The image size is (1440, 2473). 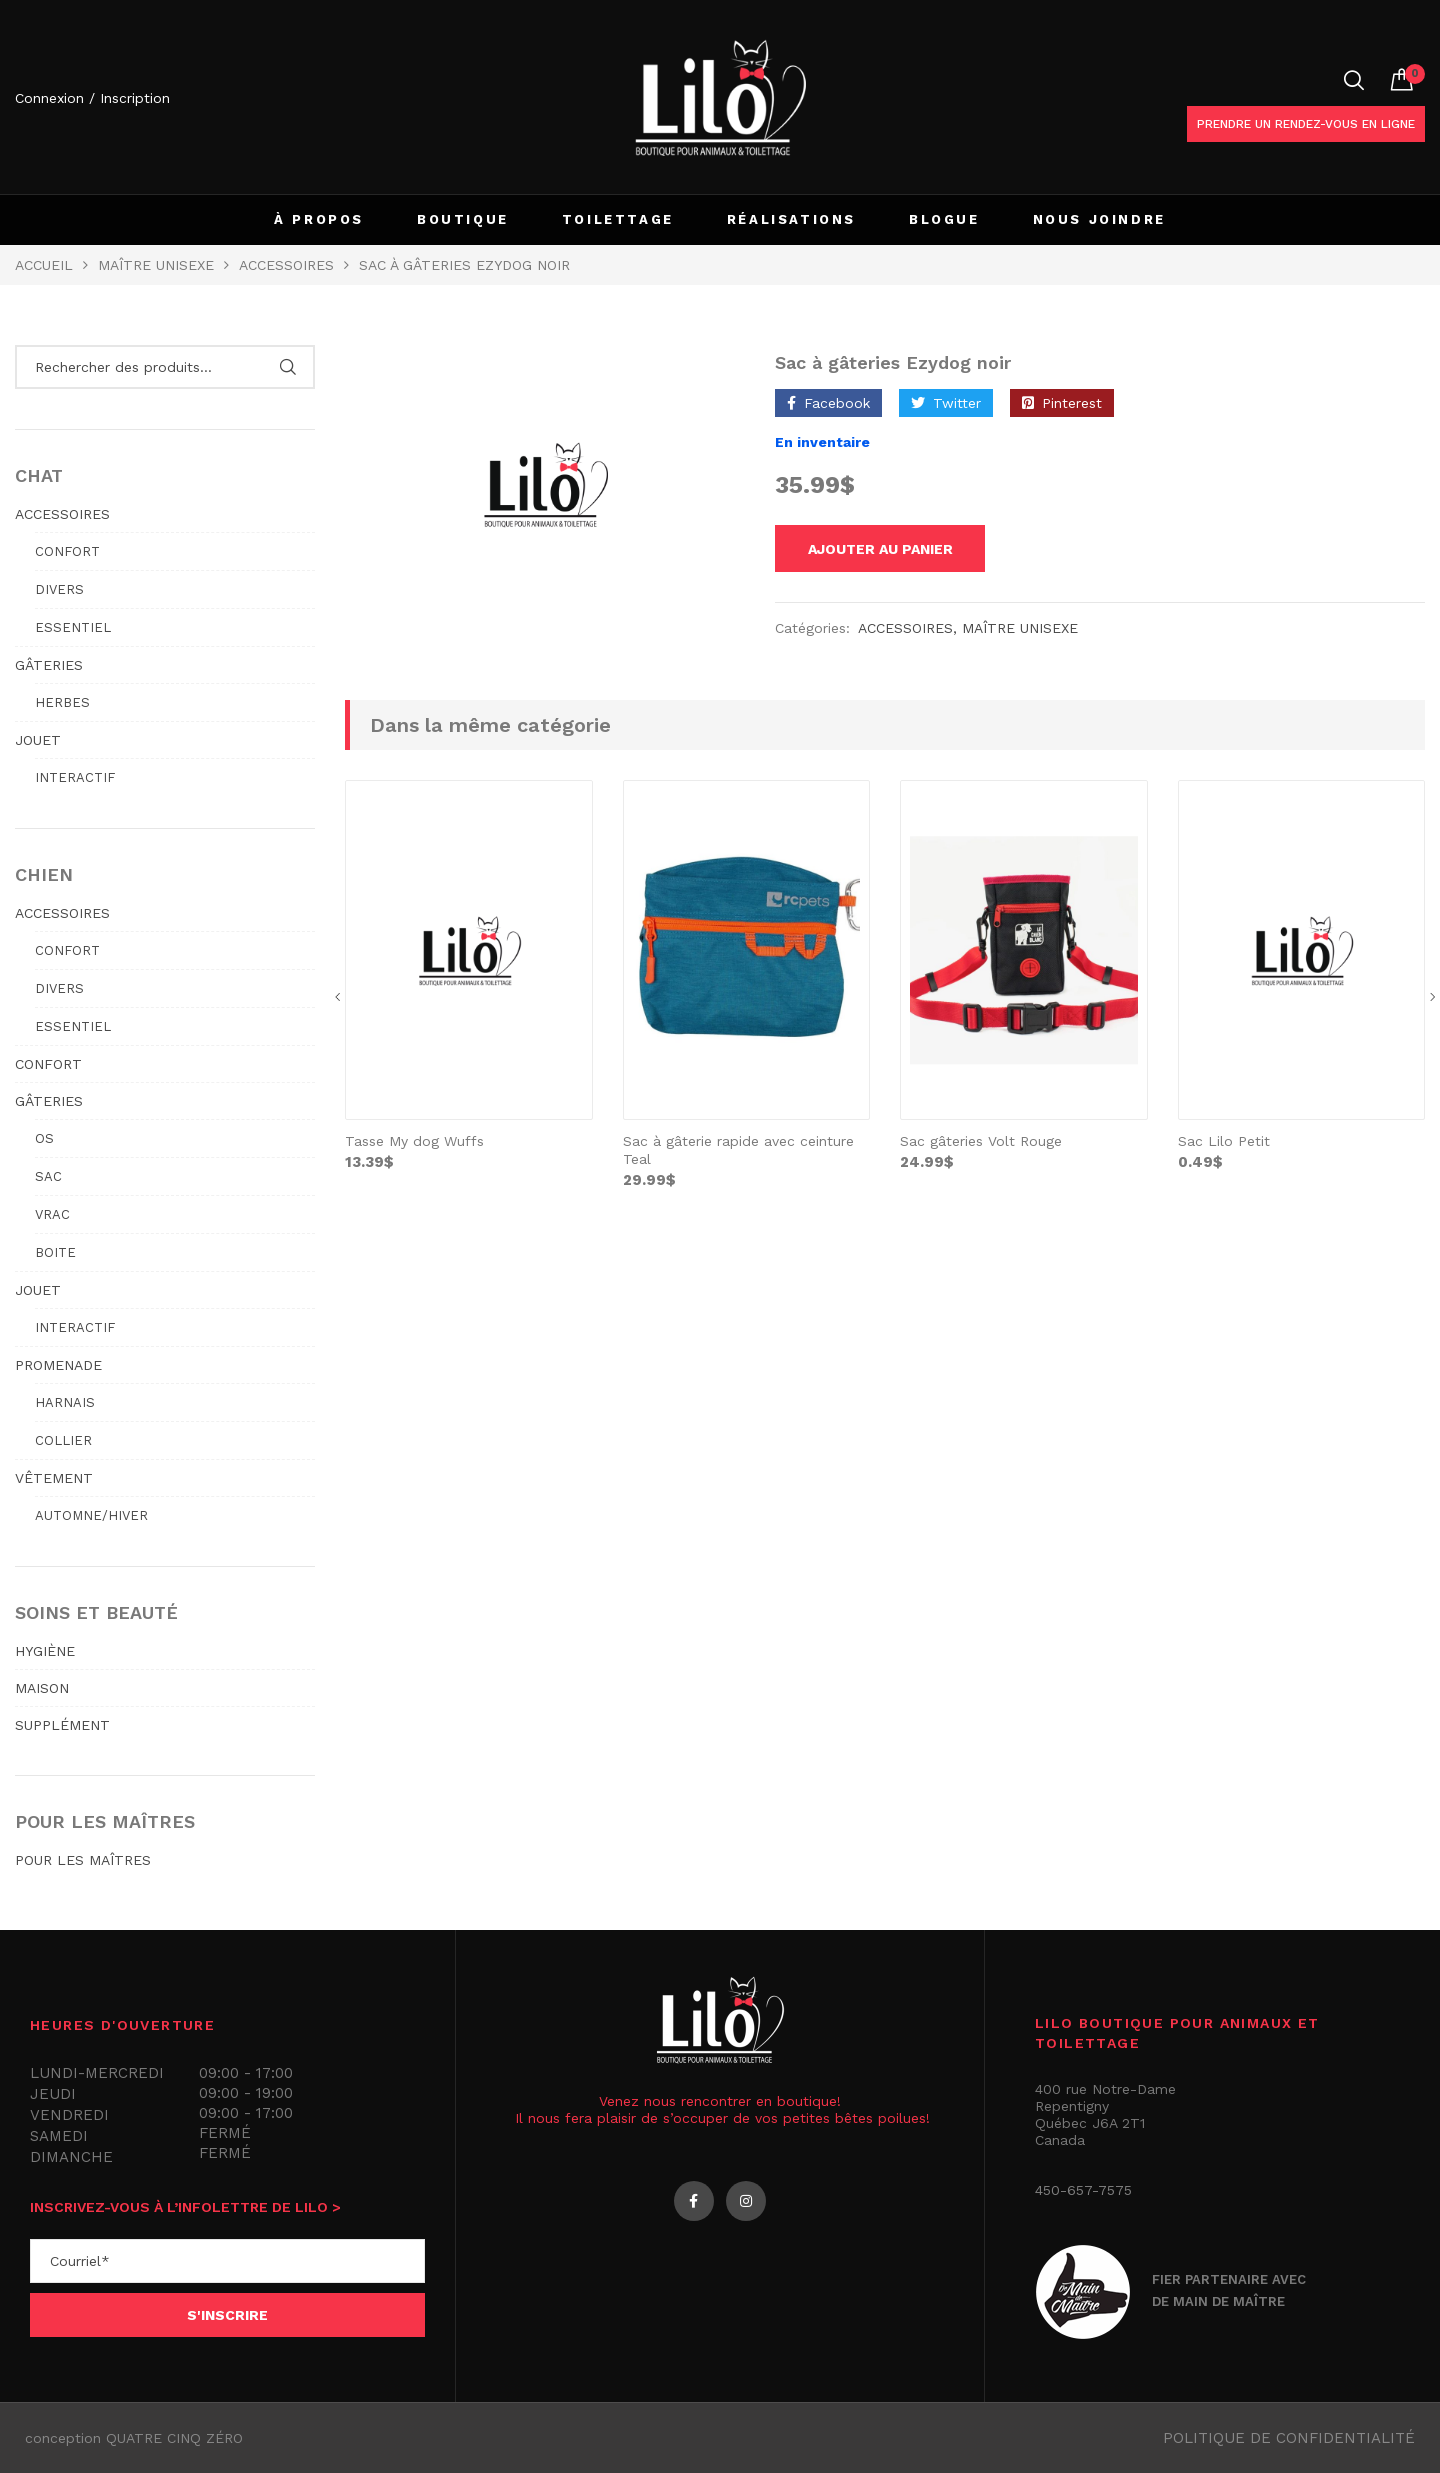 I want to click on POUR LES MAÎTRES, so click(x=83, y=1860).